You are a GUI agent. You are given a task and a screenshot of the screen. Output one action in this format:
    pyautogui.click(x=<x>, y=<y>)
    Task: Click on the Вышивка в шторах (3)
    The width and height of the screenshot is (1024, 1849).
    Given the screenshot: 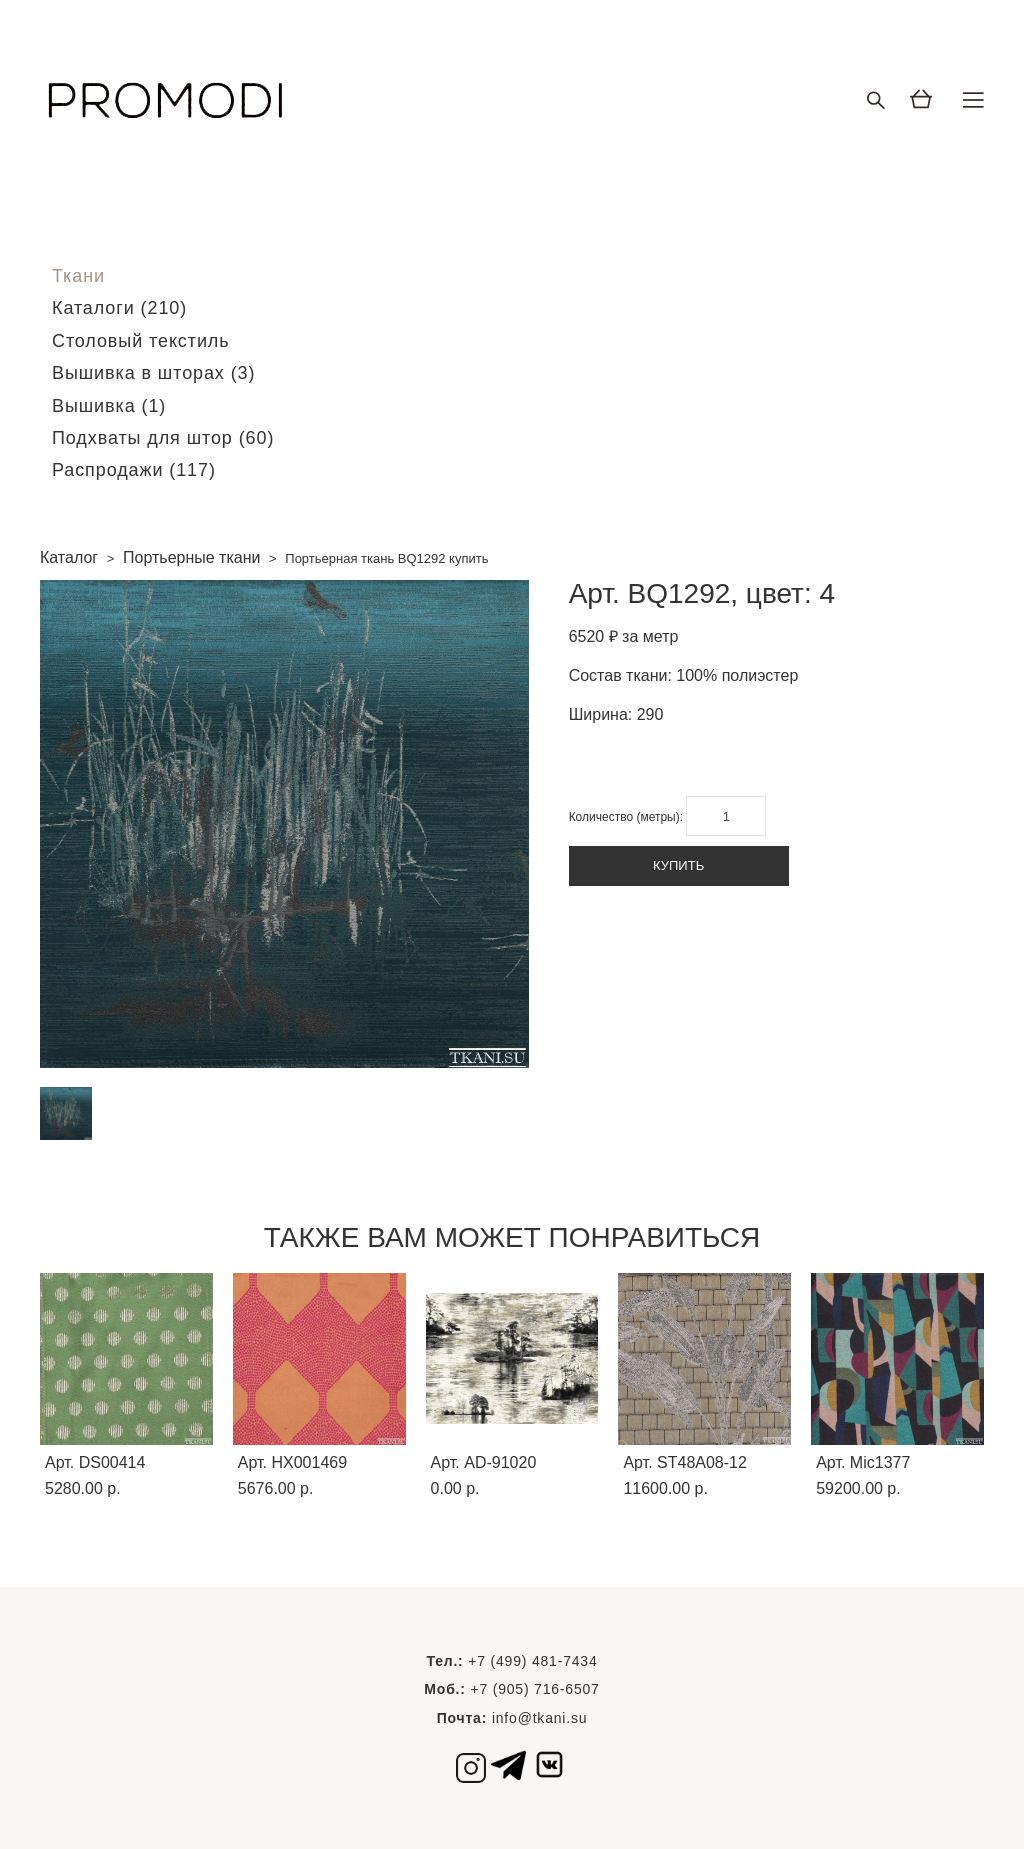 What is the action you would take?
    pyautogui.click(x=153, y=373)
    